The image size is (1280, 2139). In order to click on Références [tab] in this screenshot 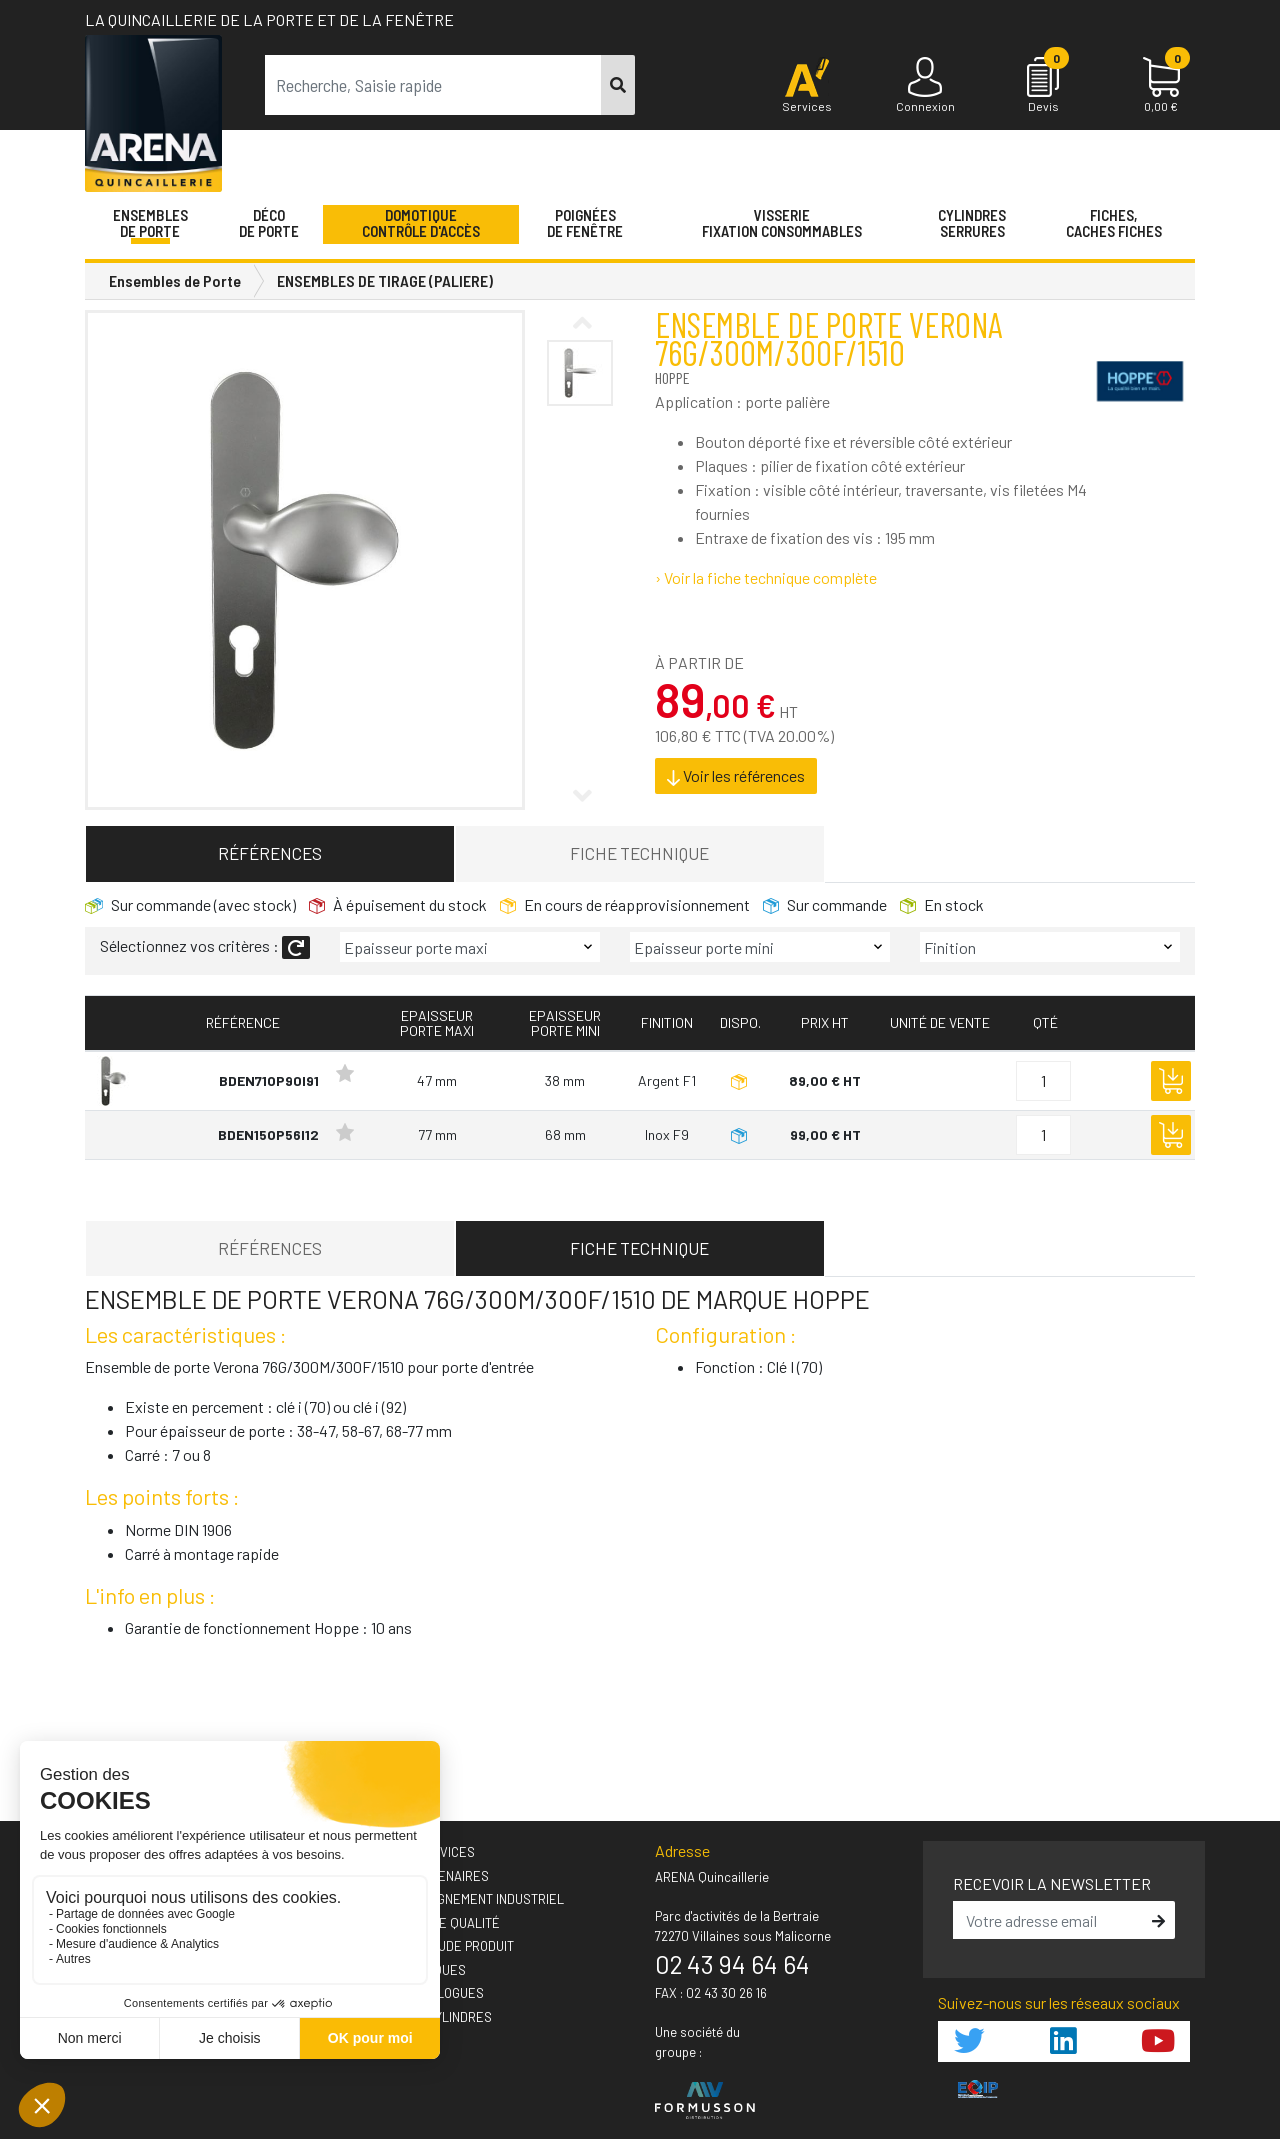, I will do `click(270, 853)`.